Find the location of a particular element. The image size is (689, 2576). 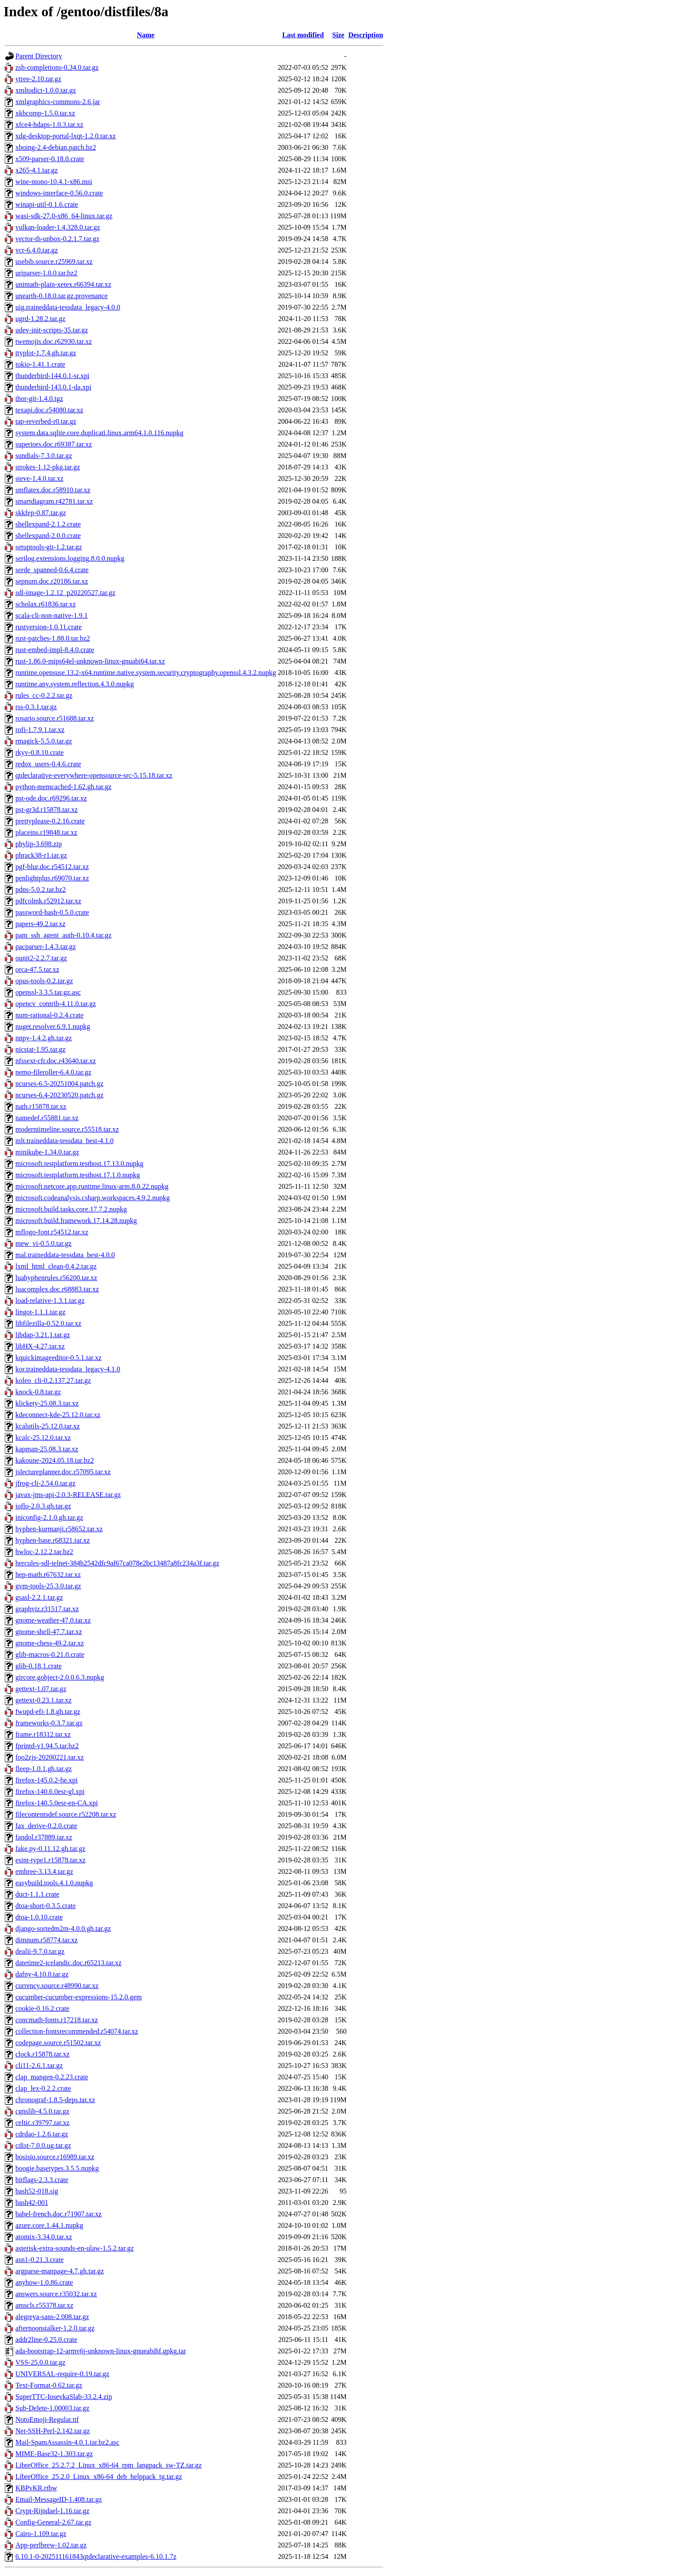

cookie-0.16.2.crate is located at coordinates (42, 2008).